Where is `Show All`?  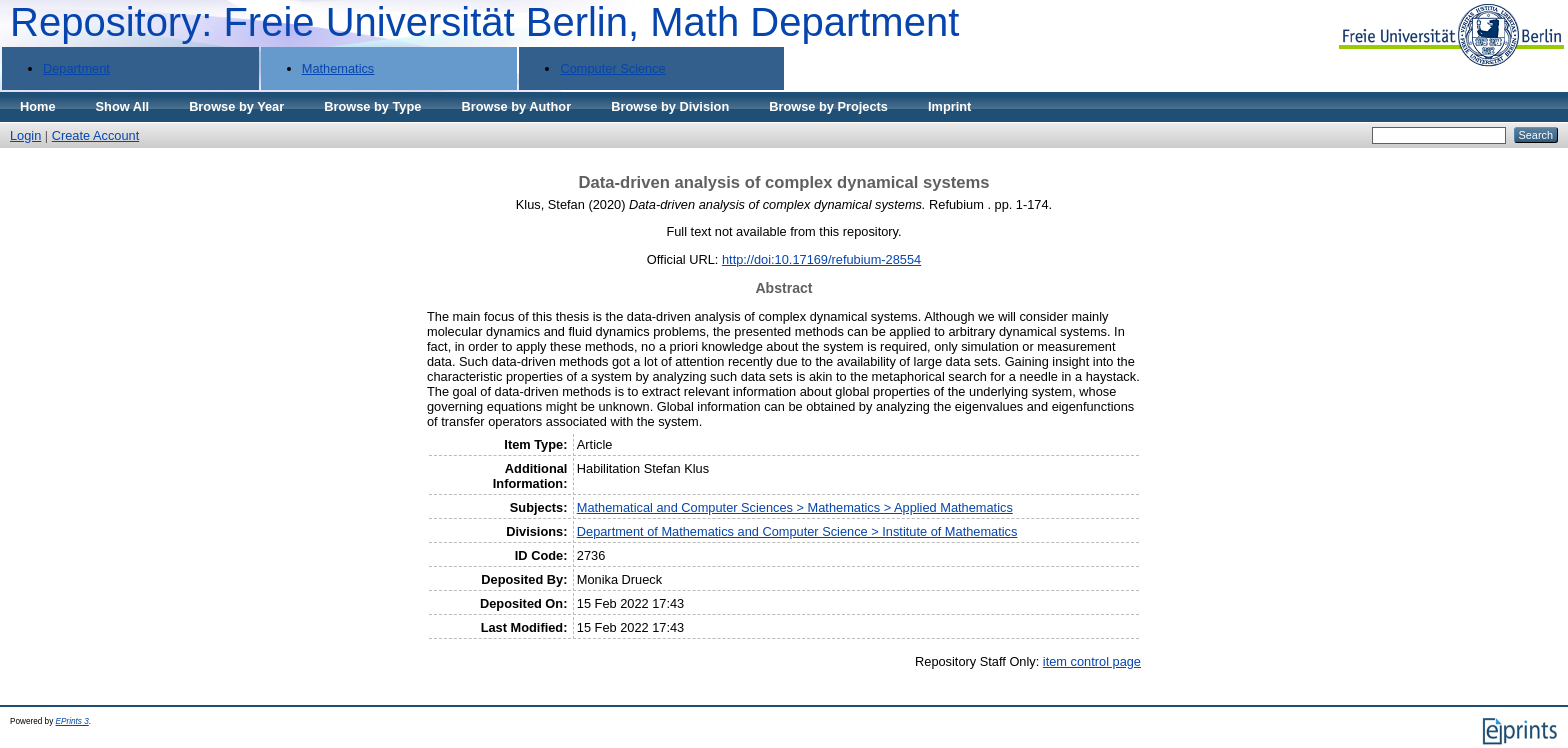
Show All is located at coordinates (123, 106).